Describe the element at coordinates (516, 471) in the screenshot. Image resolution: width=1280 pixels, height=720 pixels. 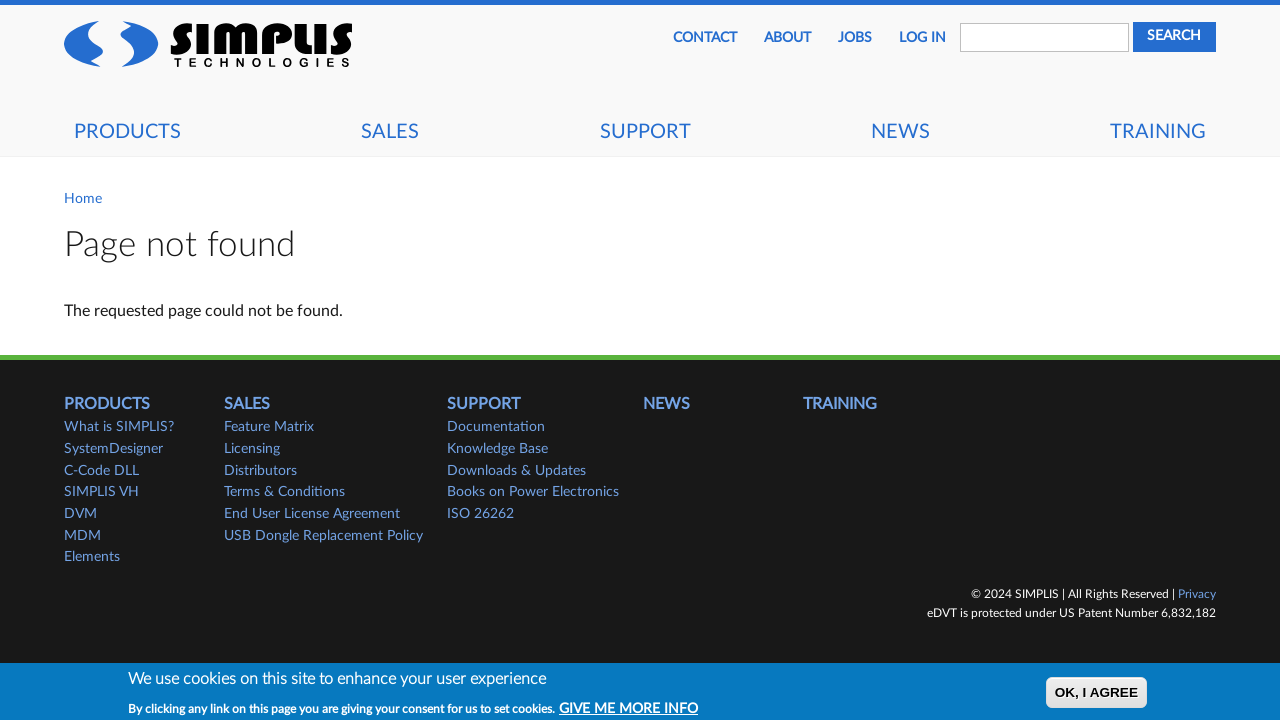
I see `Downloads & Updates` at that location.